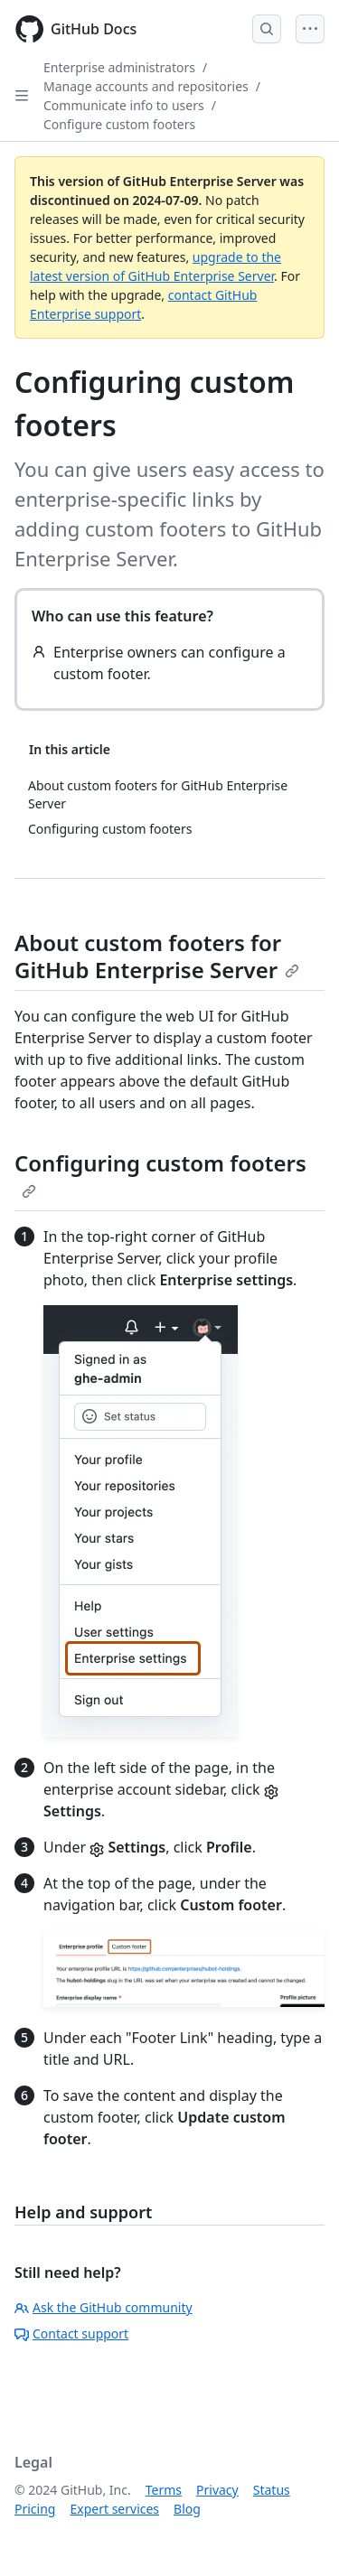 Image resolution: width=339 pixels, height=2576 pixels. Describe the element at coordinates (217, 2489) in the screenshot. I see `Privacy` at that location.